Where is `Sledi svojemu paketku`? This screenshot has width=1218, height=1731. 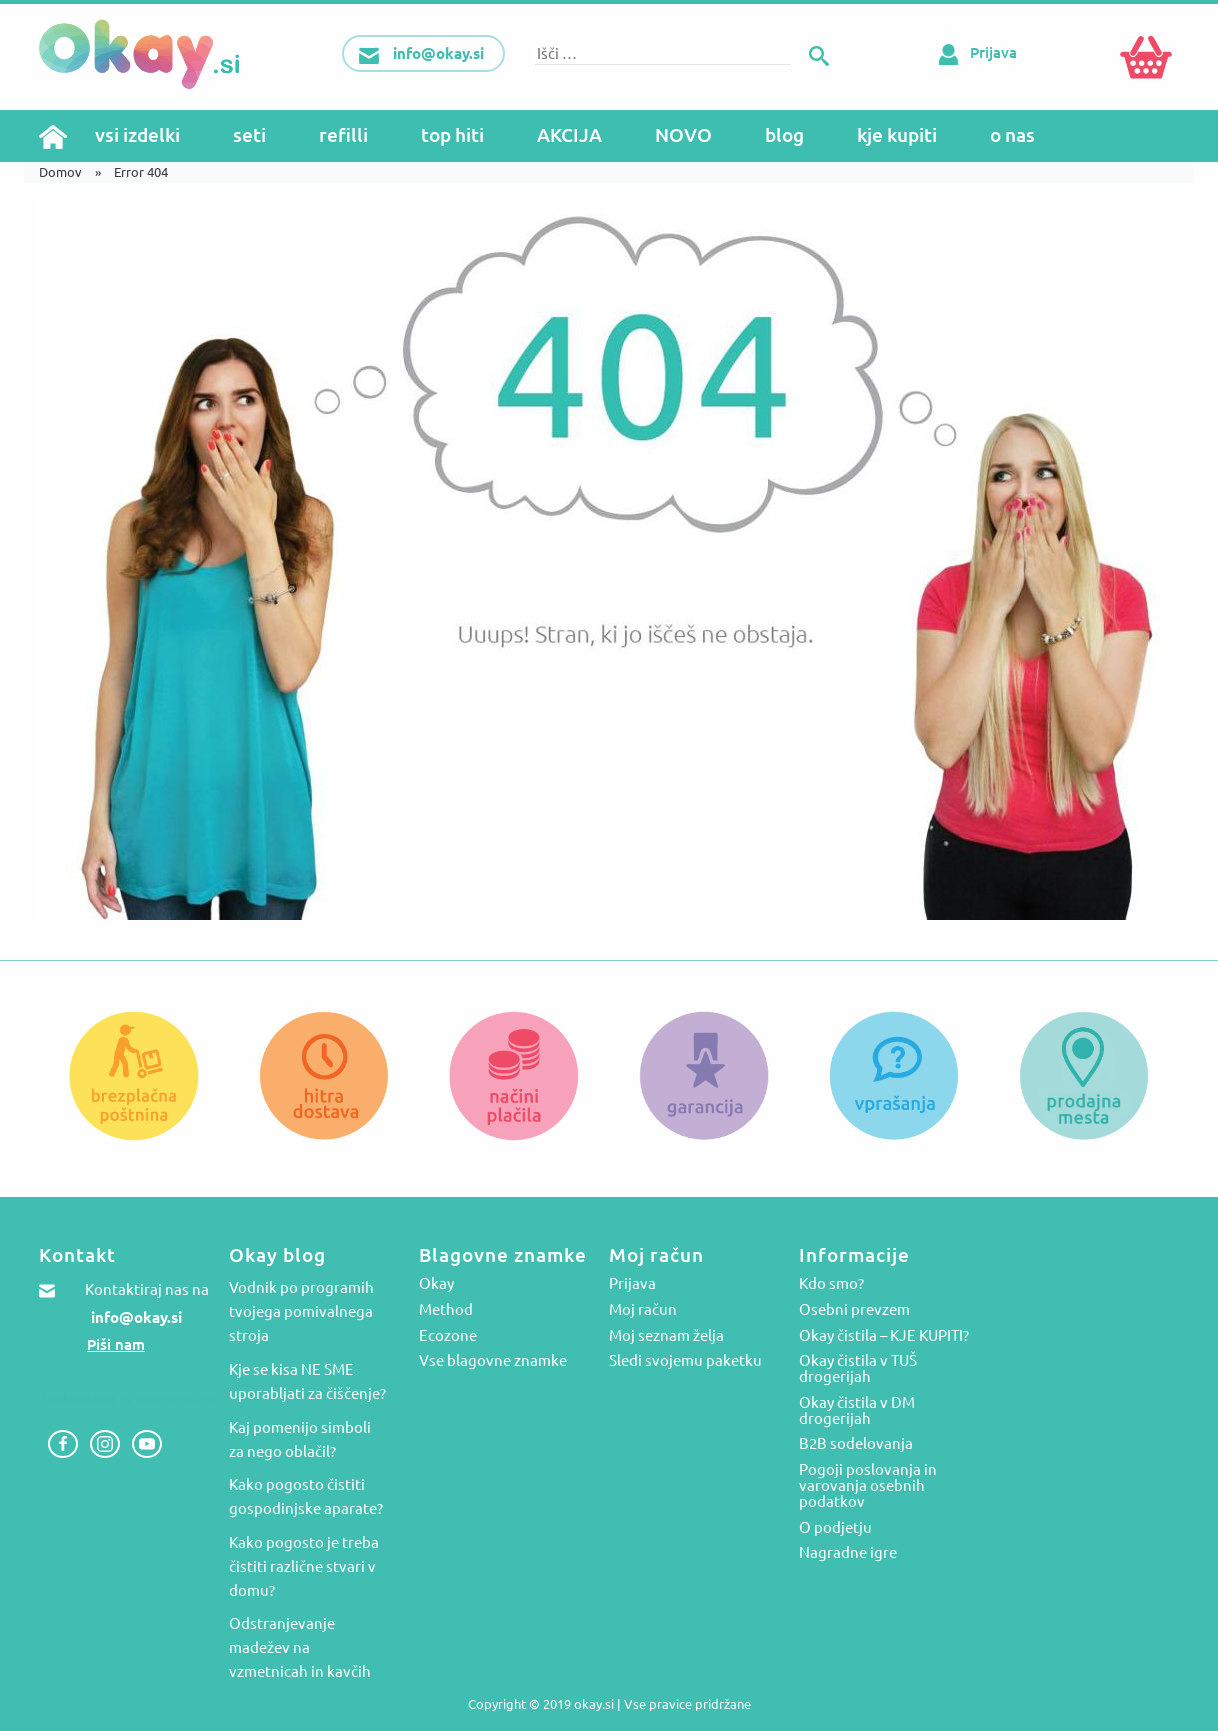
Sledi svojemu paketku is located at coordinates (685, 1361).